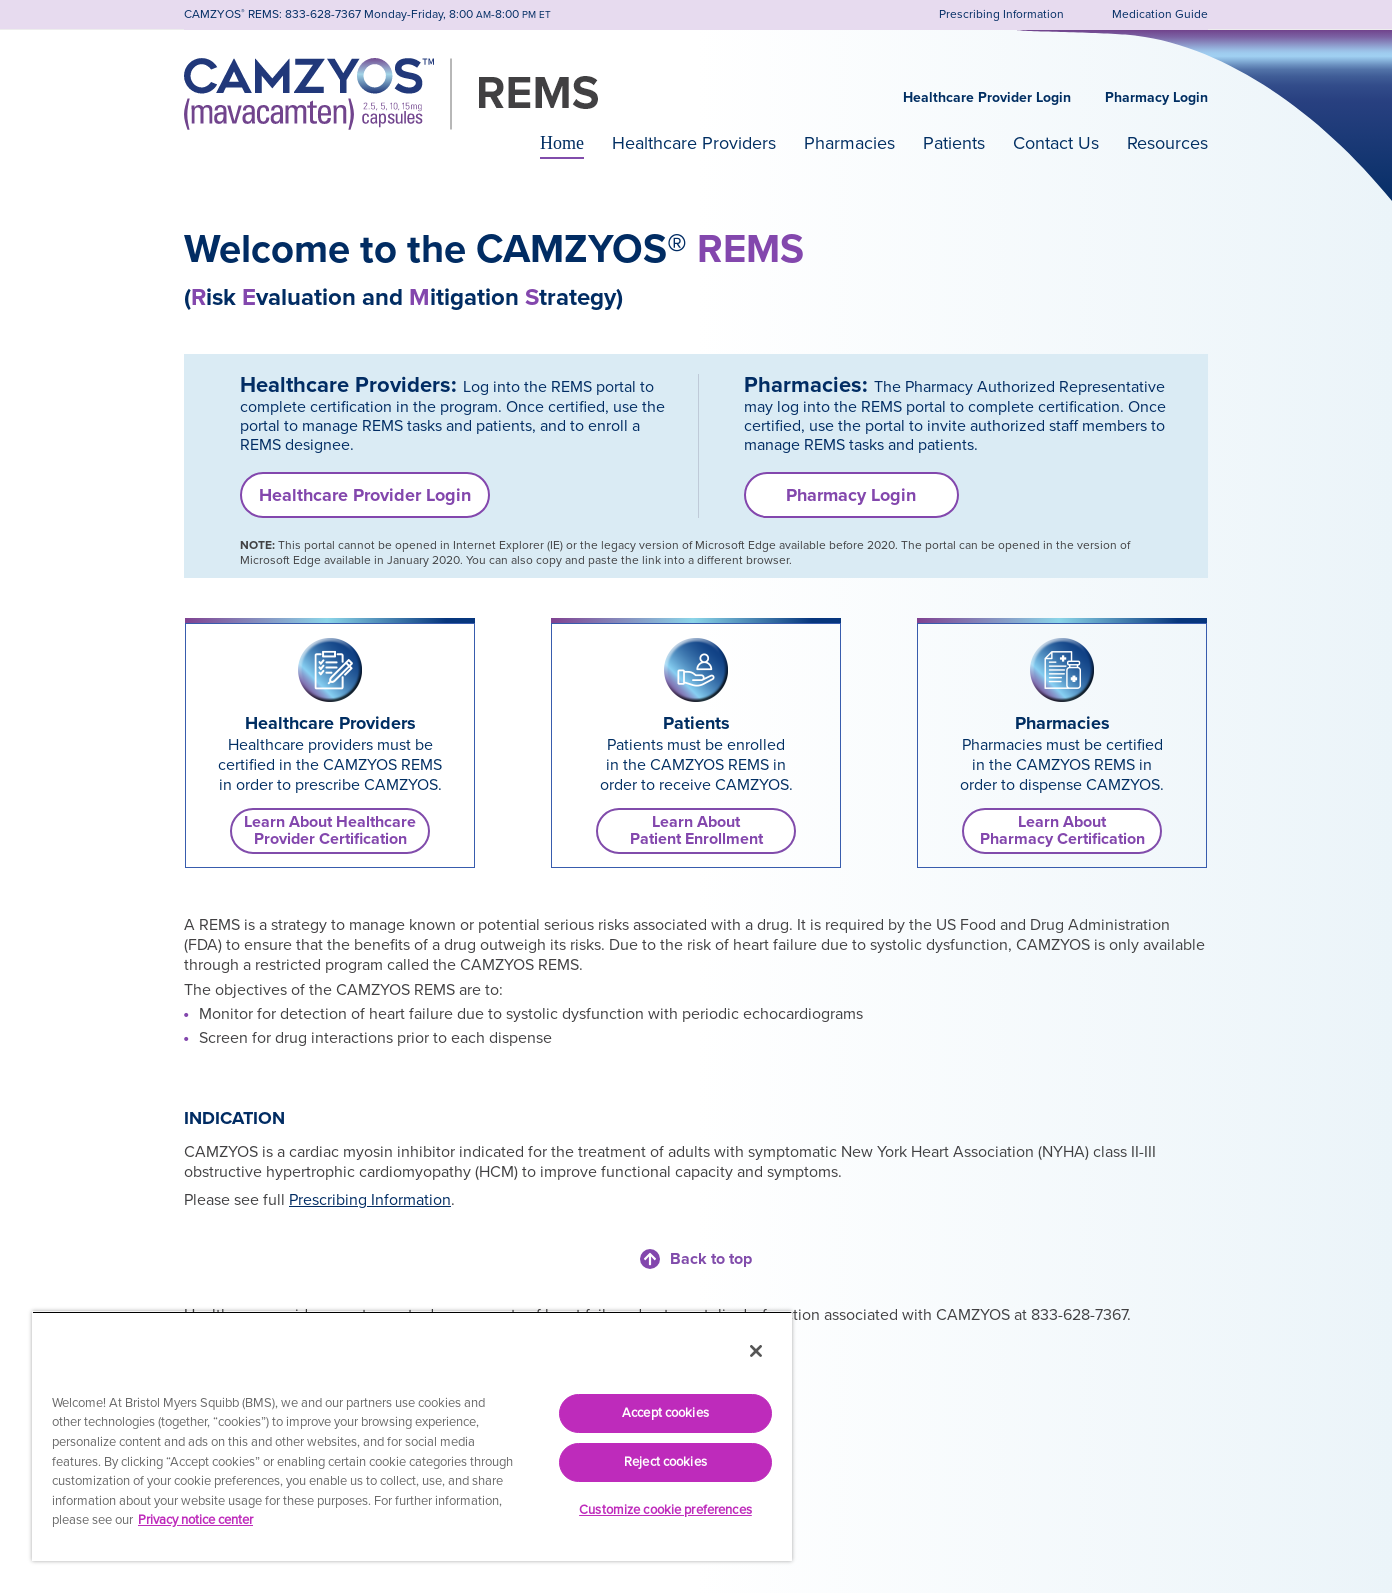 The height and width of the screenshot is (1593, 1392). What do you see at coordinates (562, 143) in the screenshot?
I see `Home` at bounding box center [562, 143].